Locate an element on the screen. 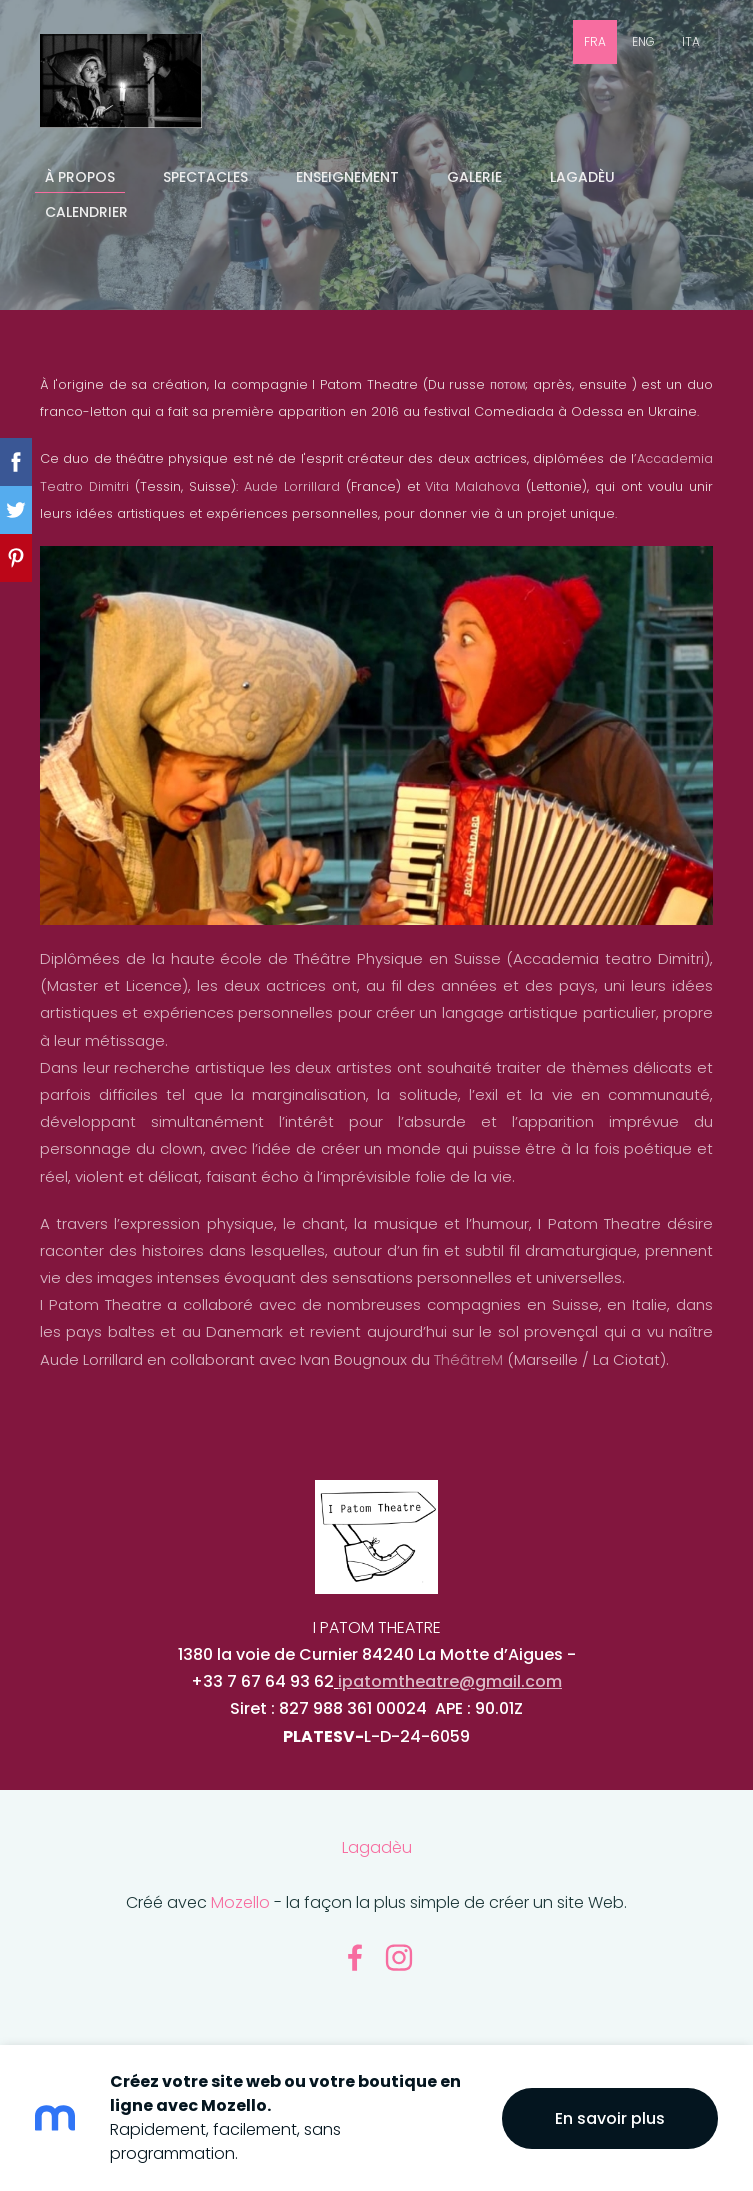 The image size is (753, 2191). FRA [menuitem] is located at coordinates (595, 41).